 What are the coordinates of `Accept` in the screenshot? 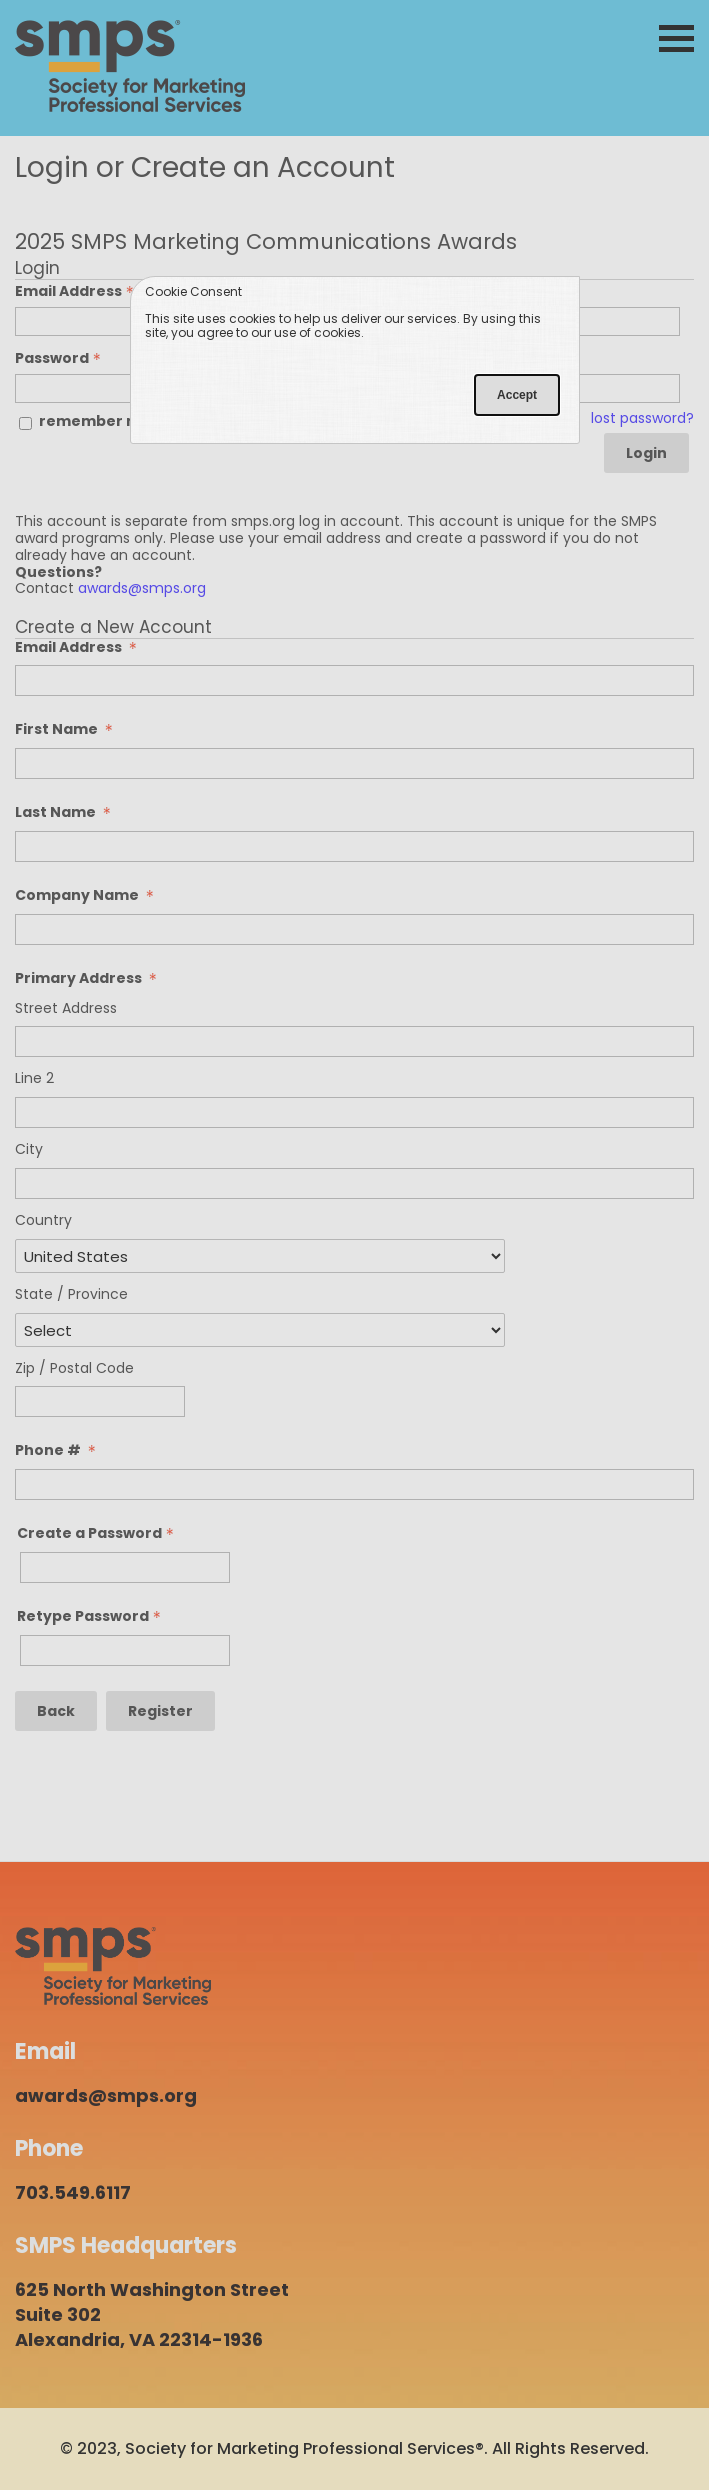 It's located at (517, 395).